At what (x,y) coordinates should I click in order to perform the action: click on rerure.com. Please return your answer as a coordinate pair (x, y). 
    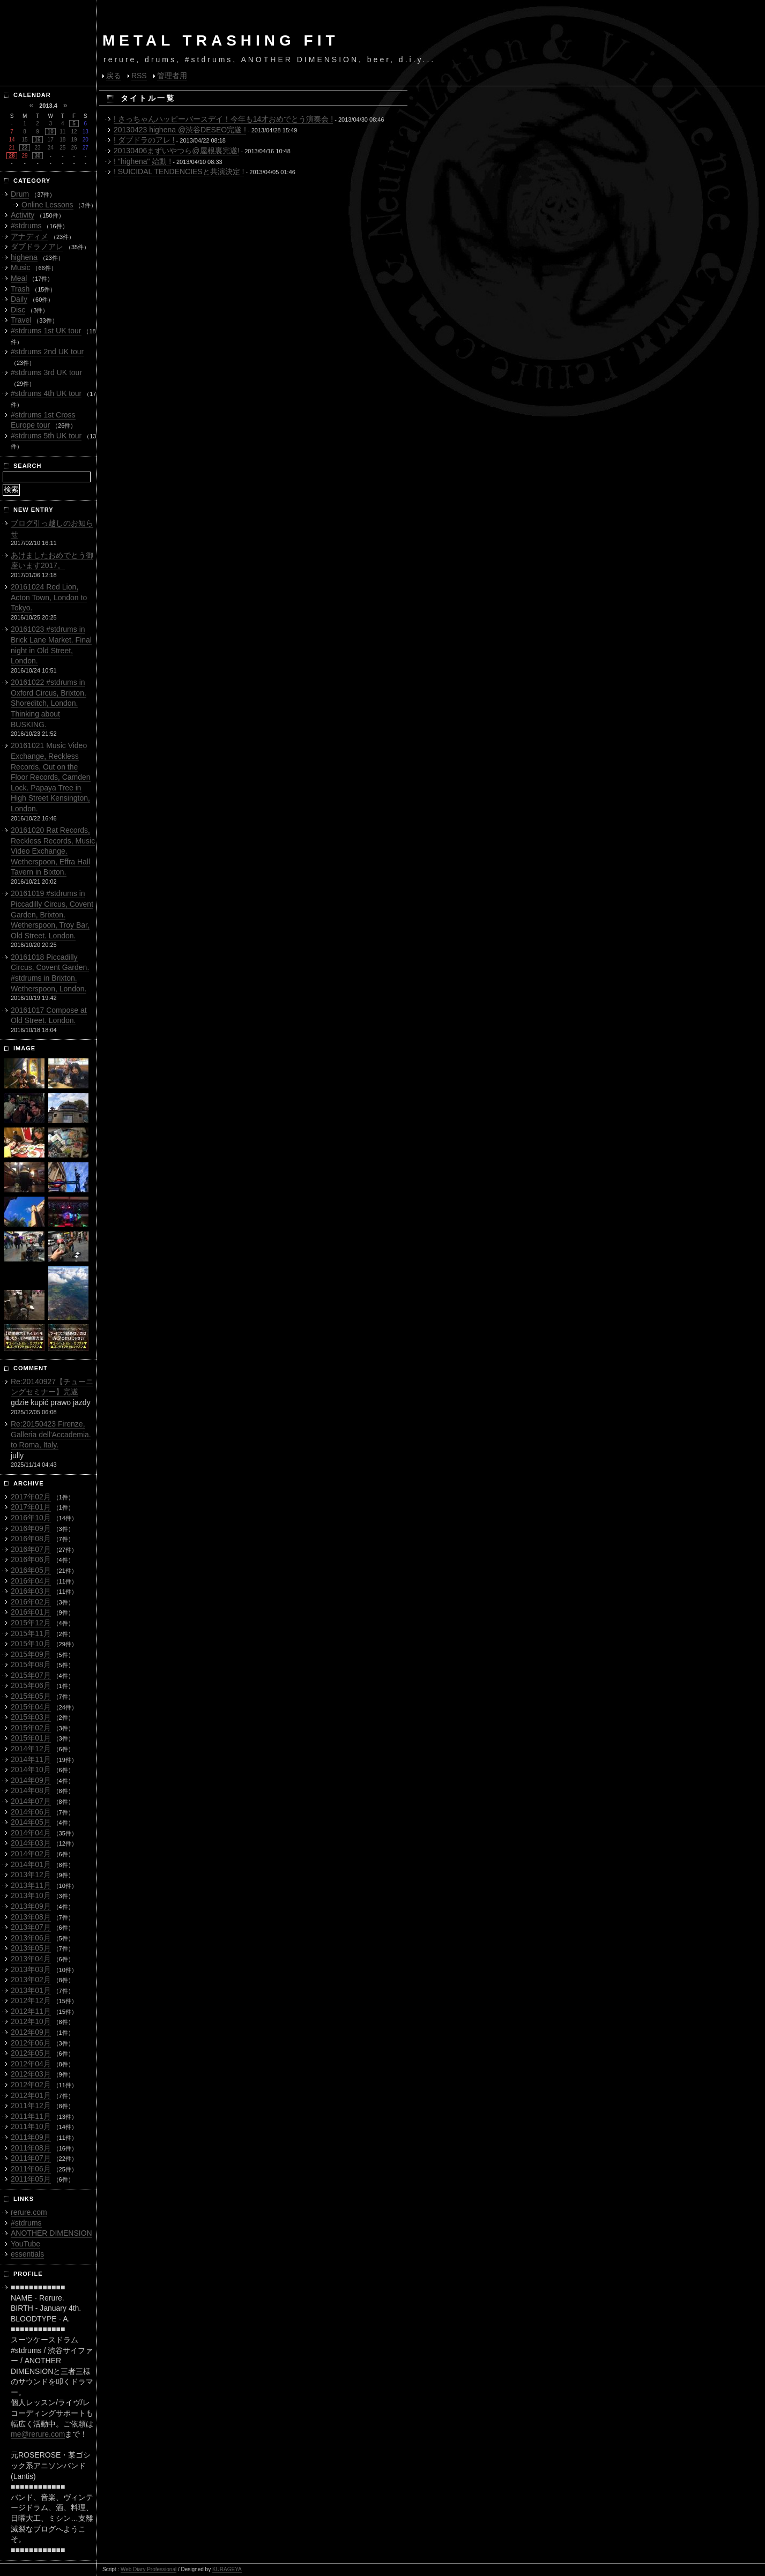
    Looking at the image, I should click on (29, 2212).